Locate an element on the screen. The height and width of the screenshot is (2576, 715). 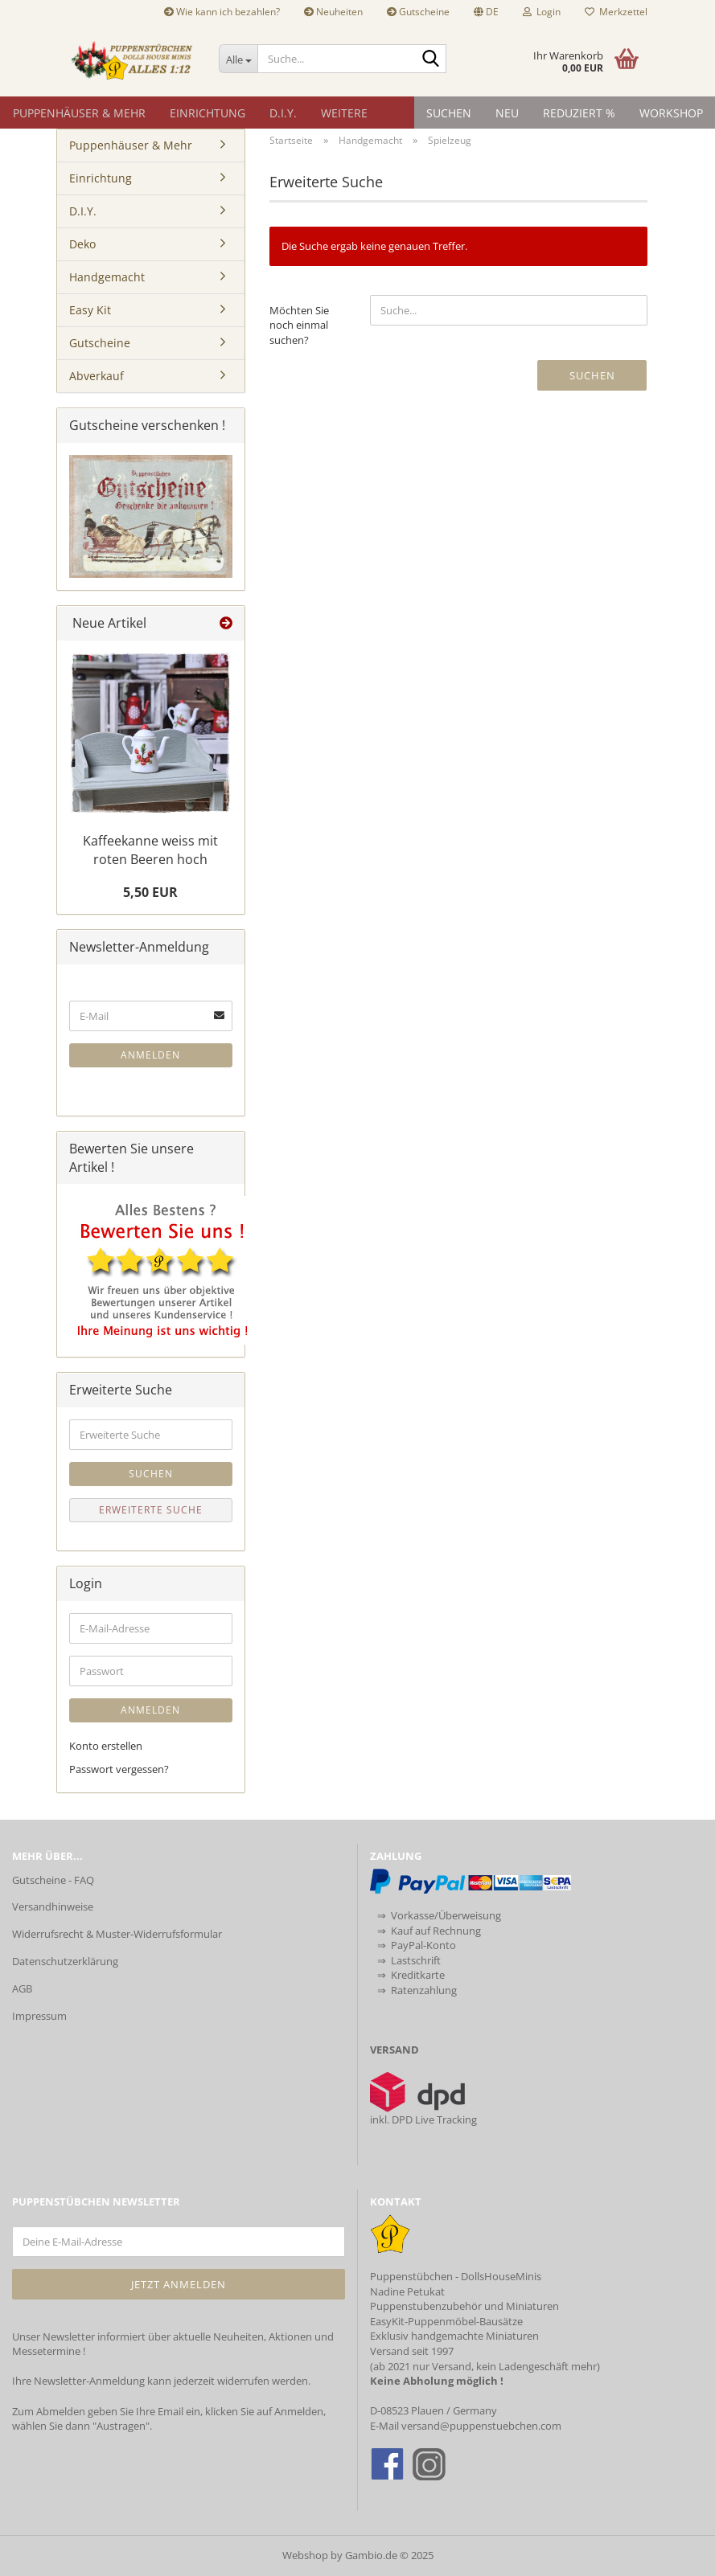
Neuheiten is located at coordinates (333, 11).